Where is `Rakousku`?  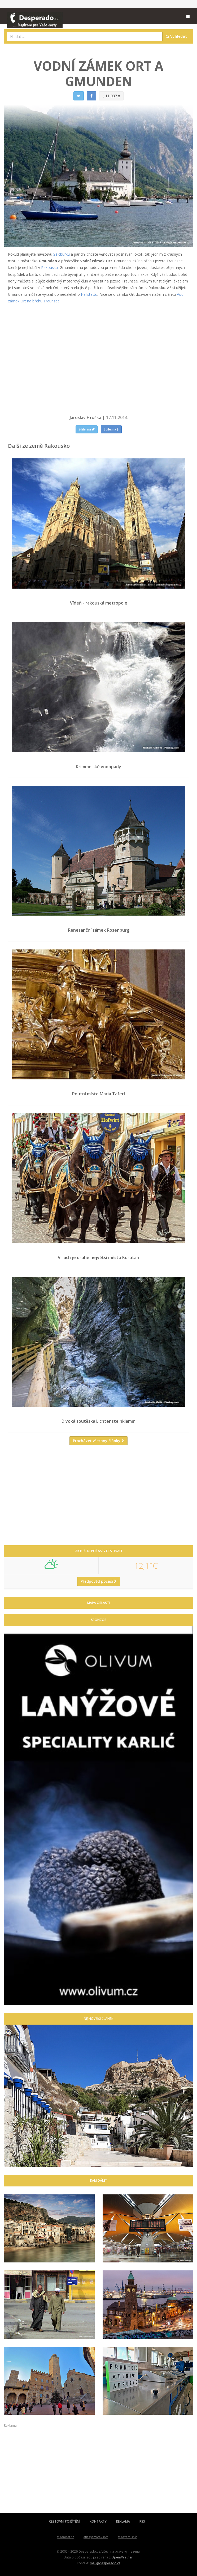 Rakousku is located at coordinates (49, 267).